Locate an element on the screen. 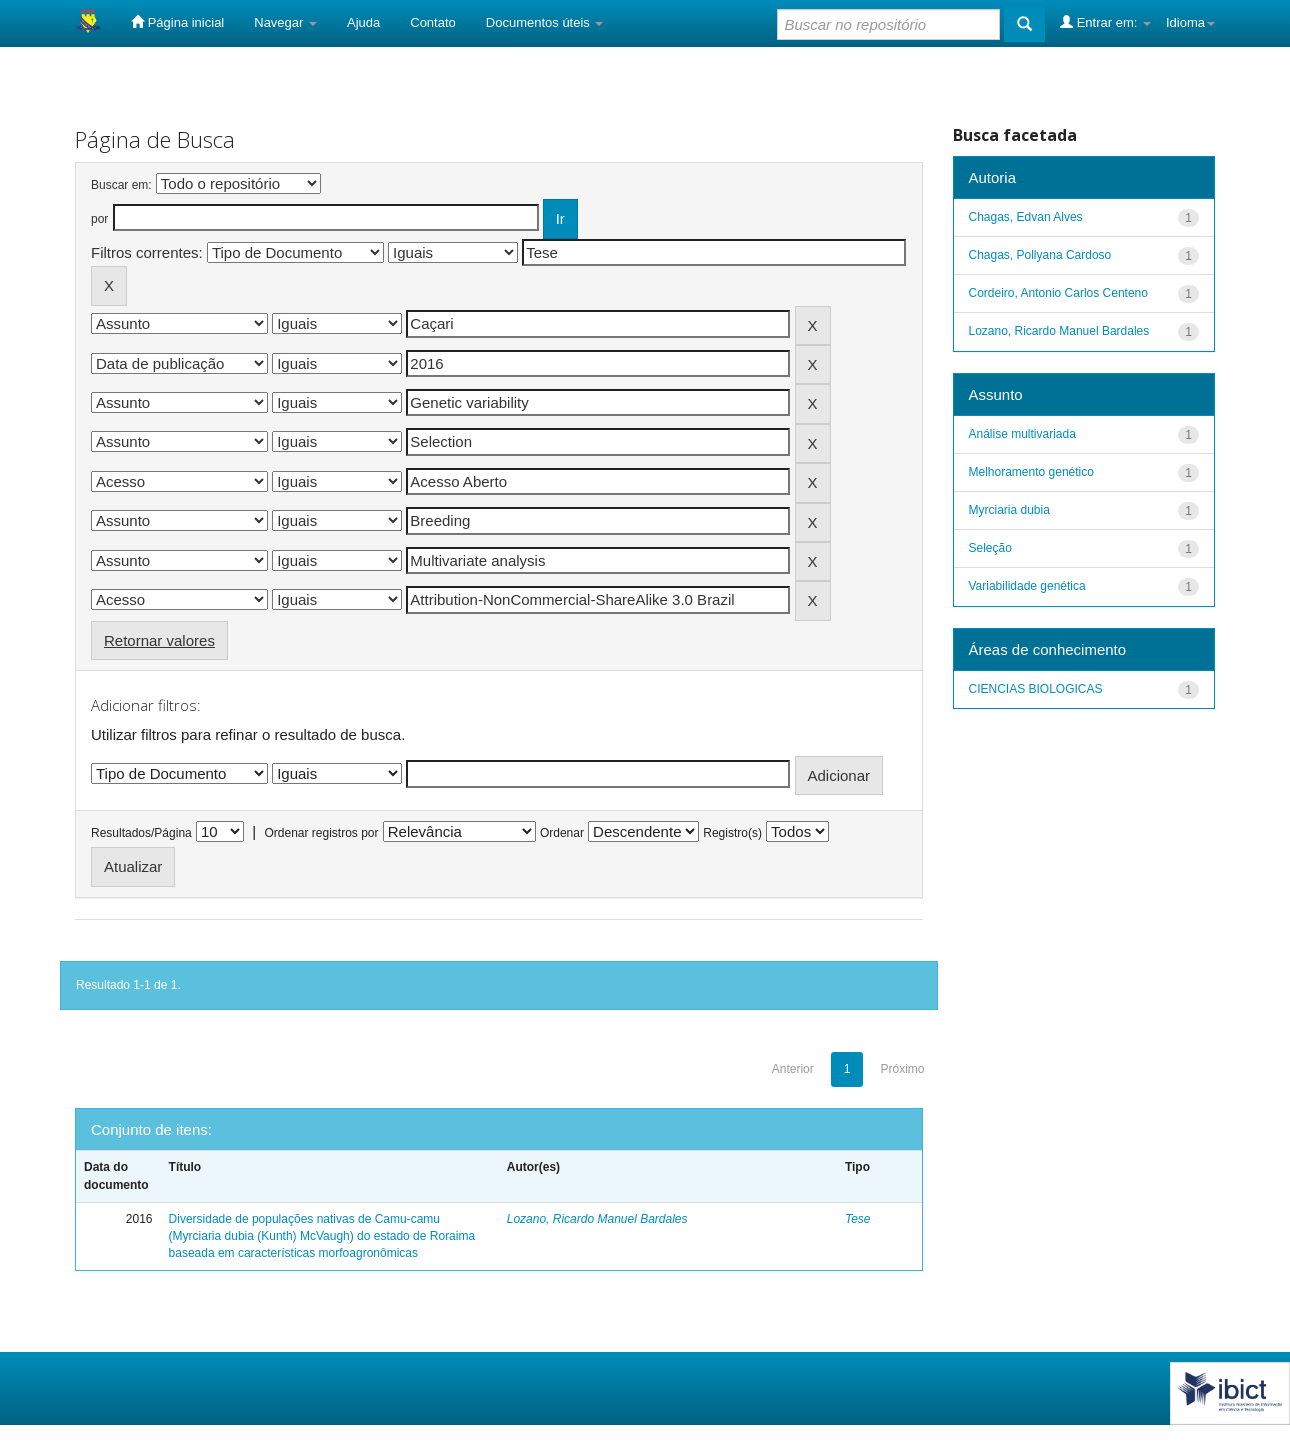 The height and width of the screenshot is (1446, 1290). Chagas, Edvan Alves is located at coordinates (1026, 217).